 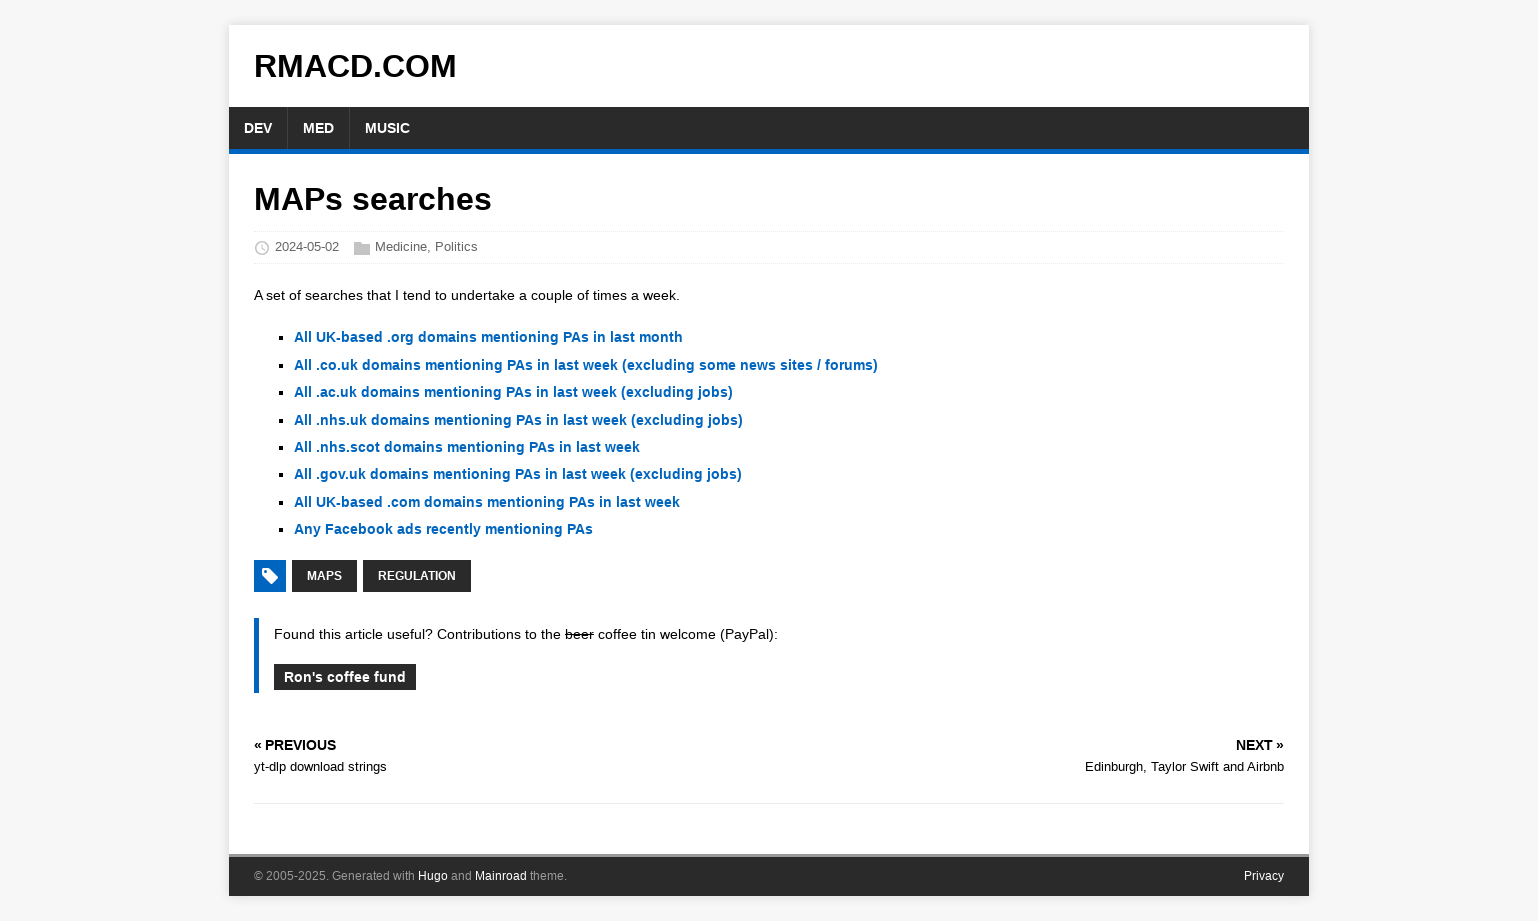 I want to click on All .gov.uk domains mentioning PAs in last week (excluding jobs), so click(x=518, y=474).